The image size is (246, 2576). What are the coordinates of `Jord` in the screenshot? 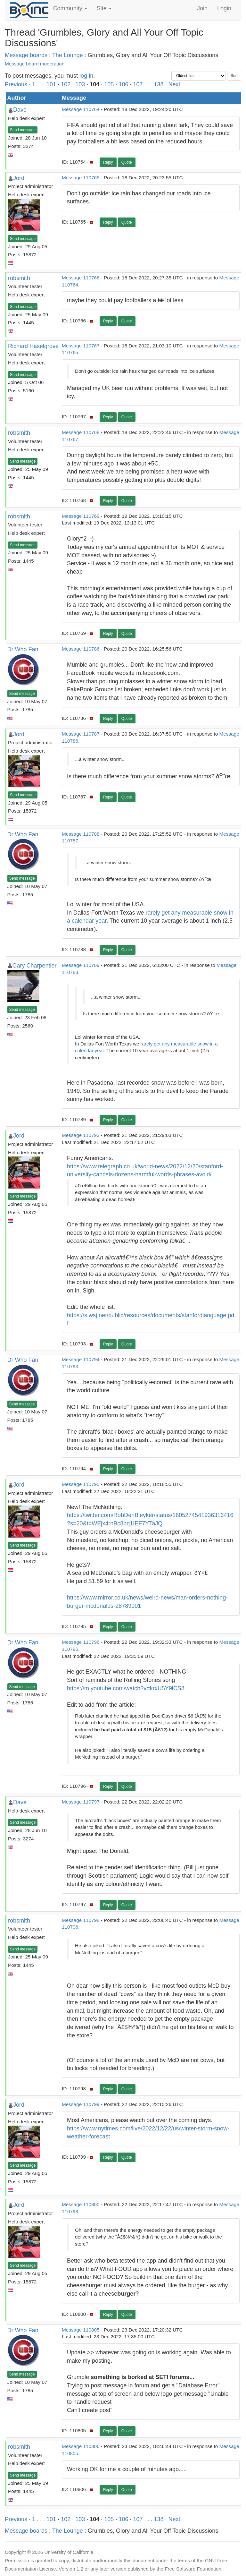 It's located at (18, 178).